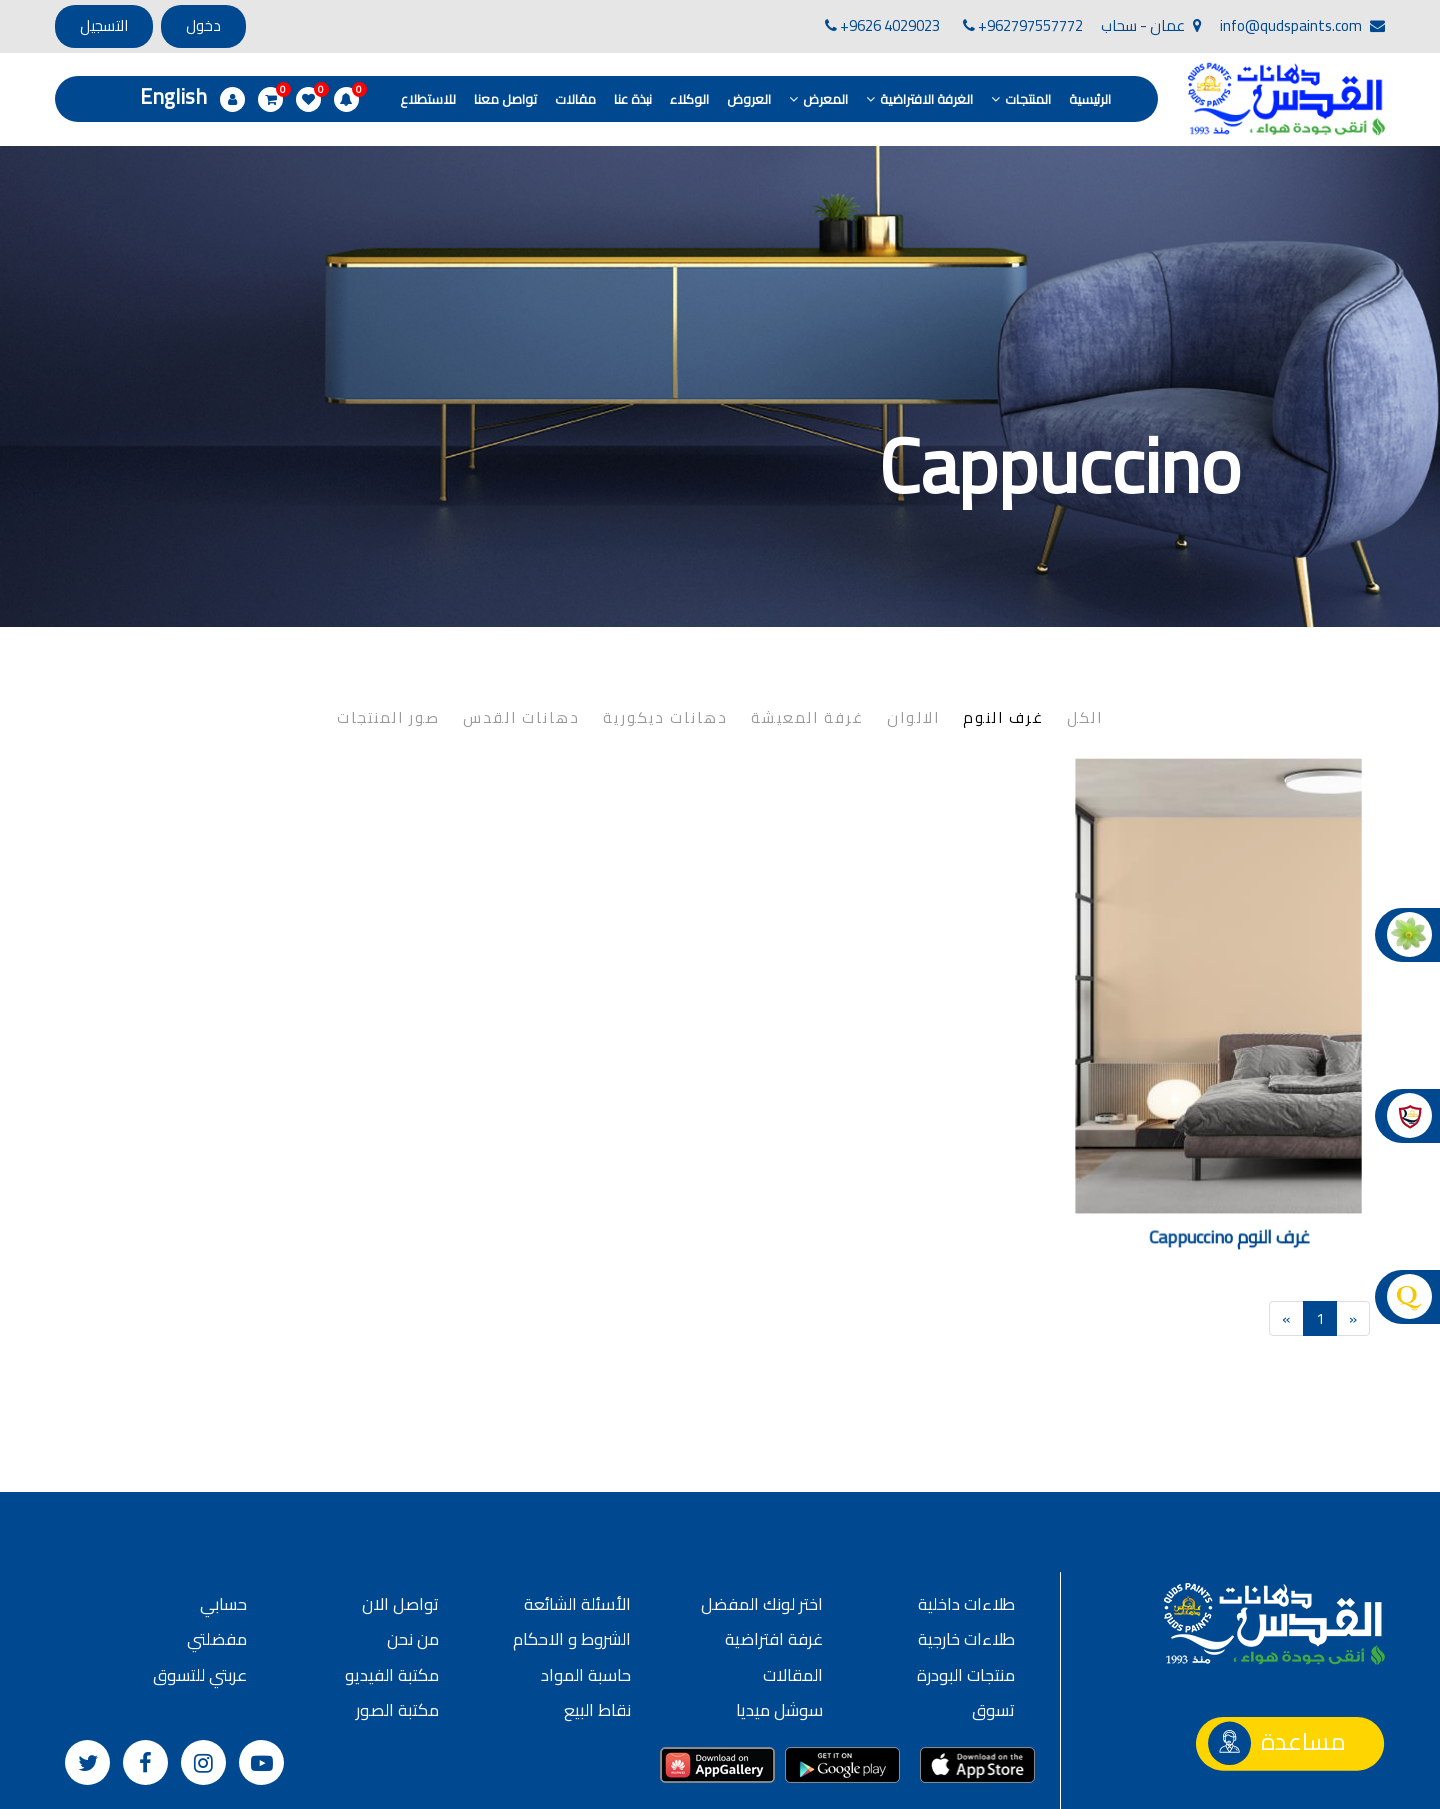 The image size is (1440, 1809). What do you see at coordinates (993, 1616) in the screenshot?
I see `تسوق` at bounding box center [993, 1616].